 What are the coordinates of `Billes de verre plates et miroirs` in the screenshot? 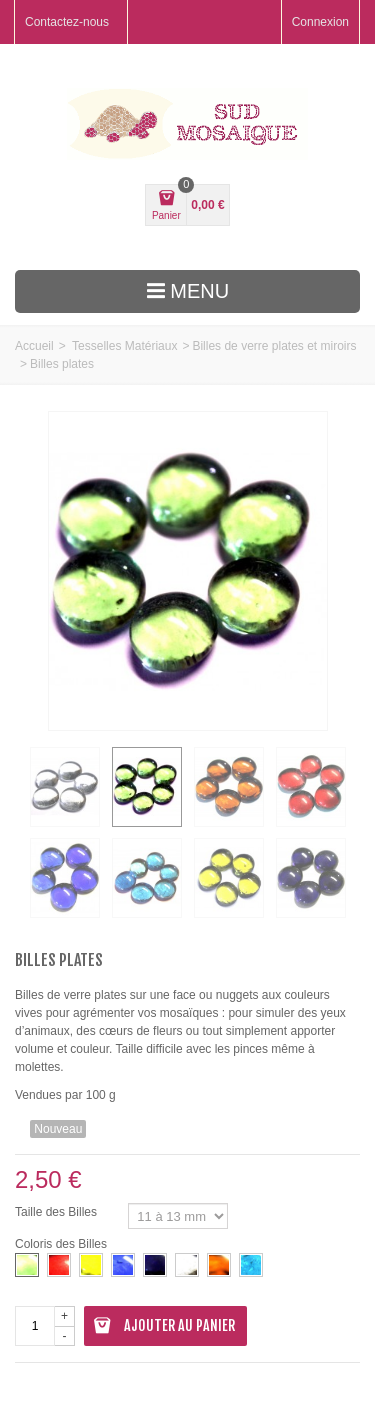 It's located at (274, 346).